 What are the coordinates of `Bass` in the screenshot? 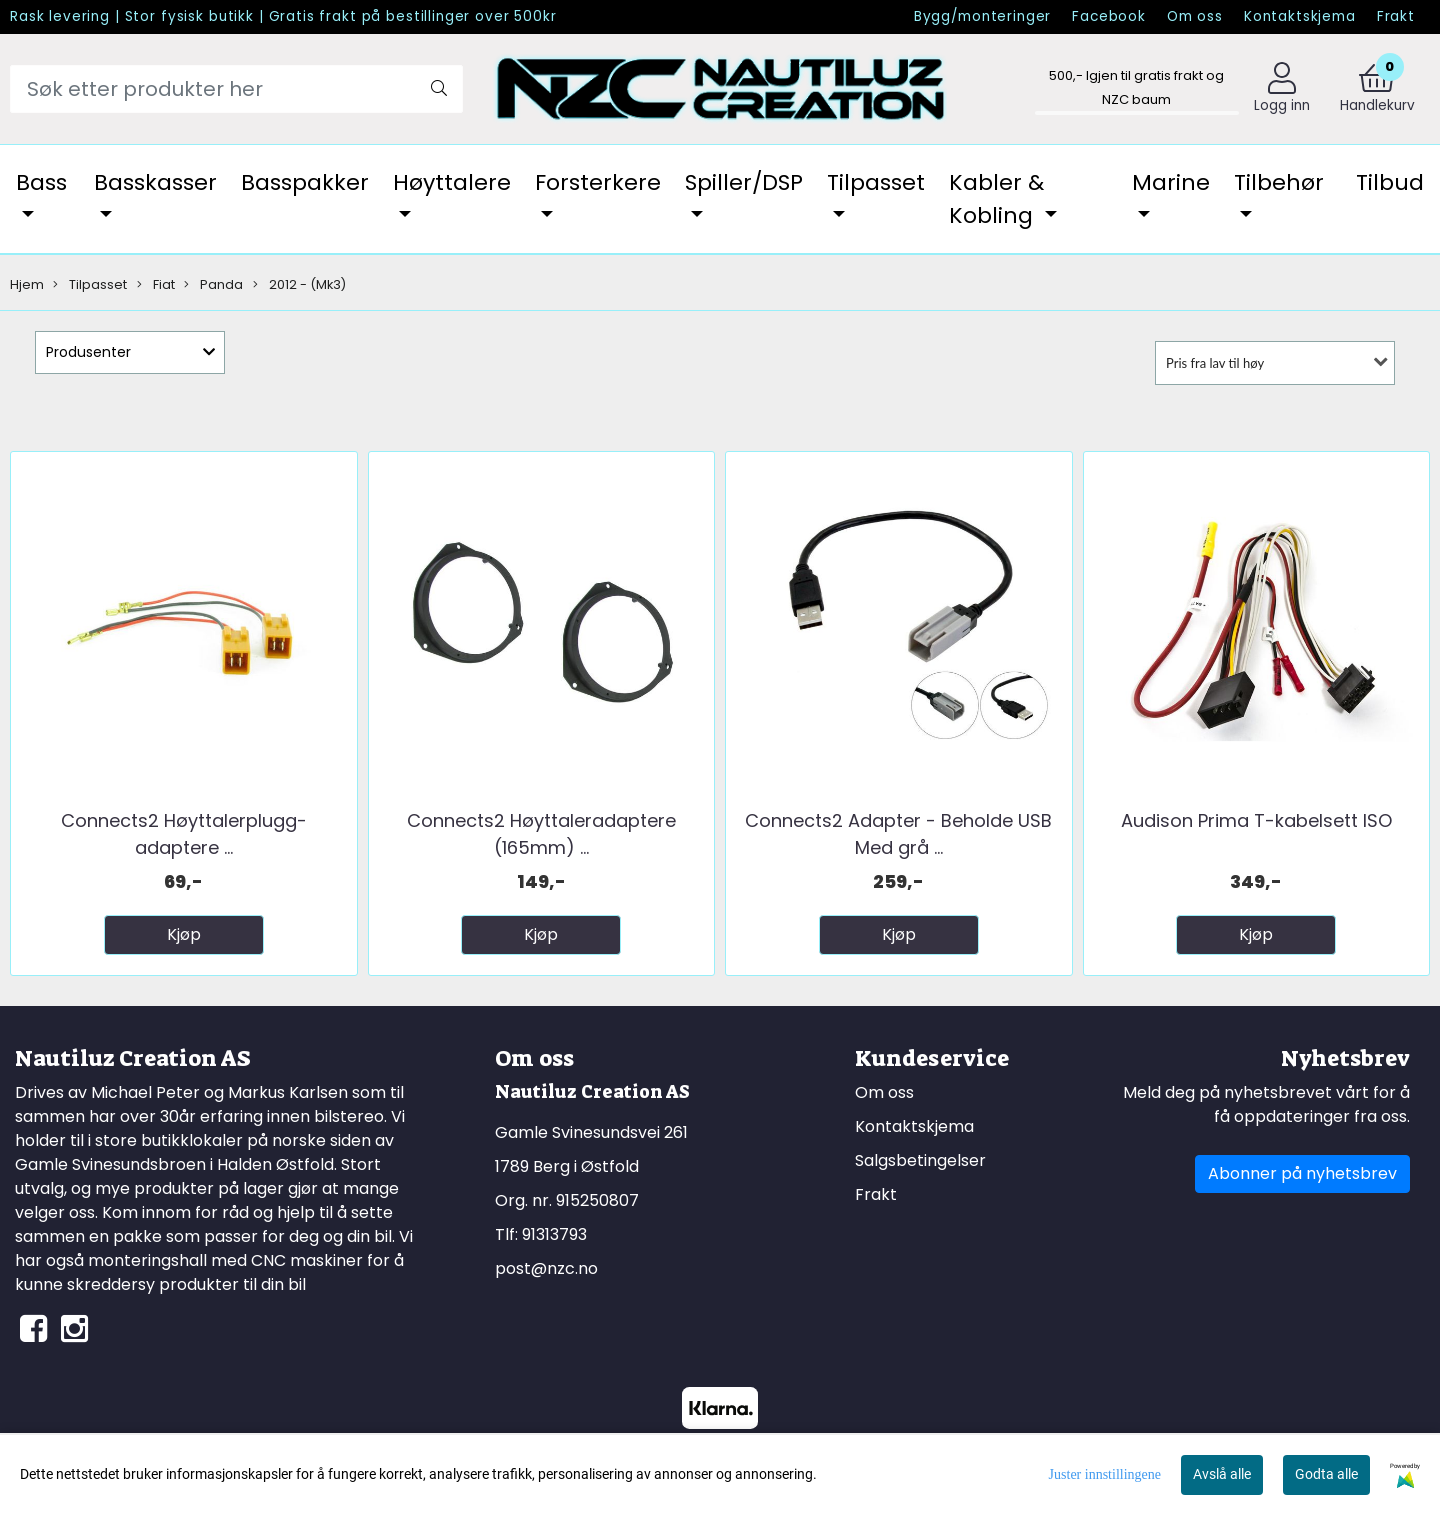 It's located at (41, 182).